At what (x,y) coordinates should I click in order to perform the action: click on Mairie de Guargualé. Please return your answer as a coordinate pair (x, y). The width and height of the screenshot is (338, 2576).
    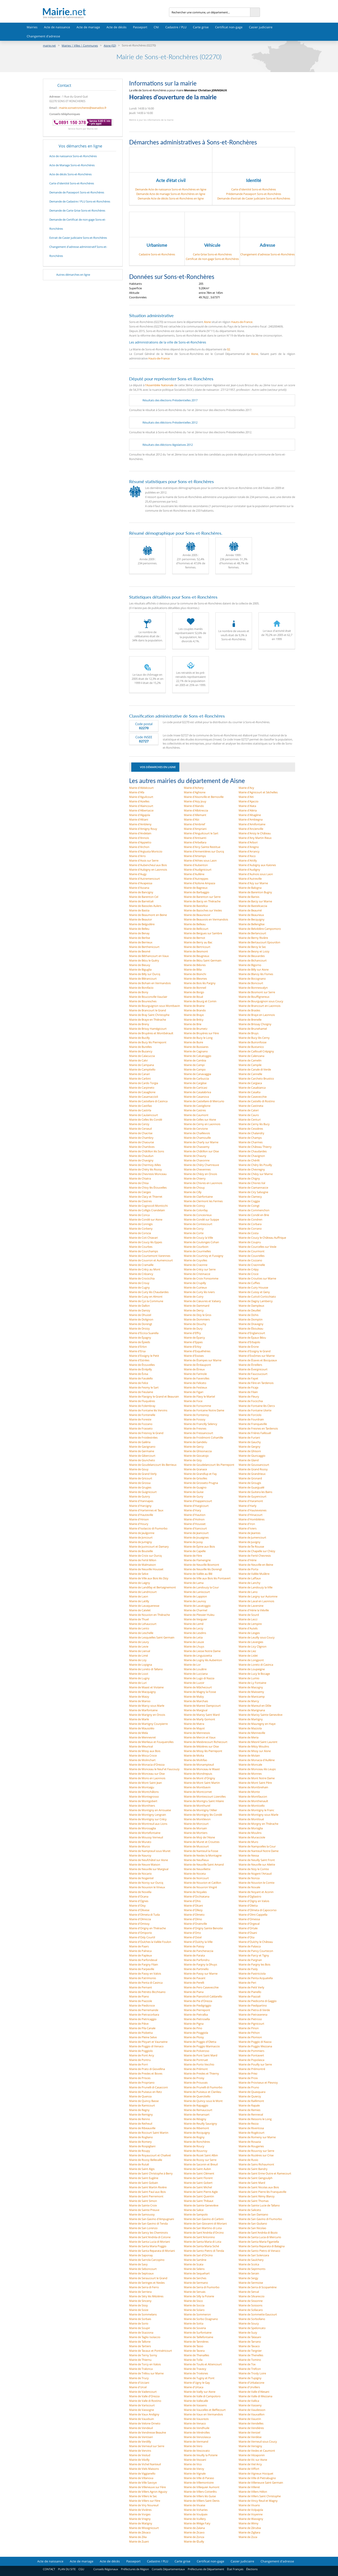
    Looking at the image, I should click on (251, 1487).